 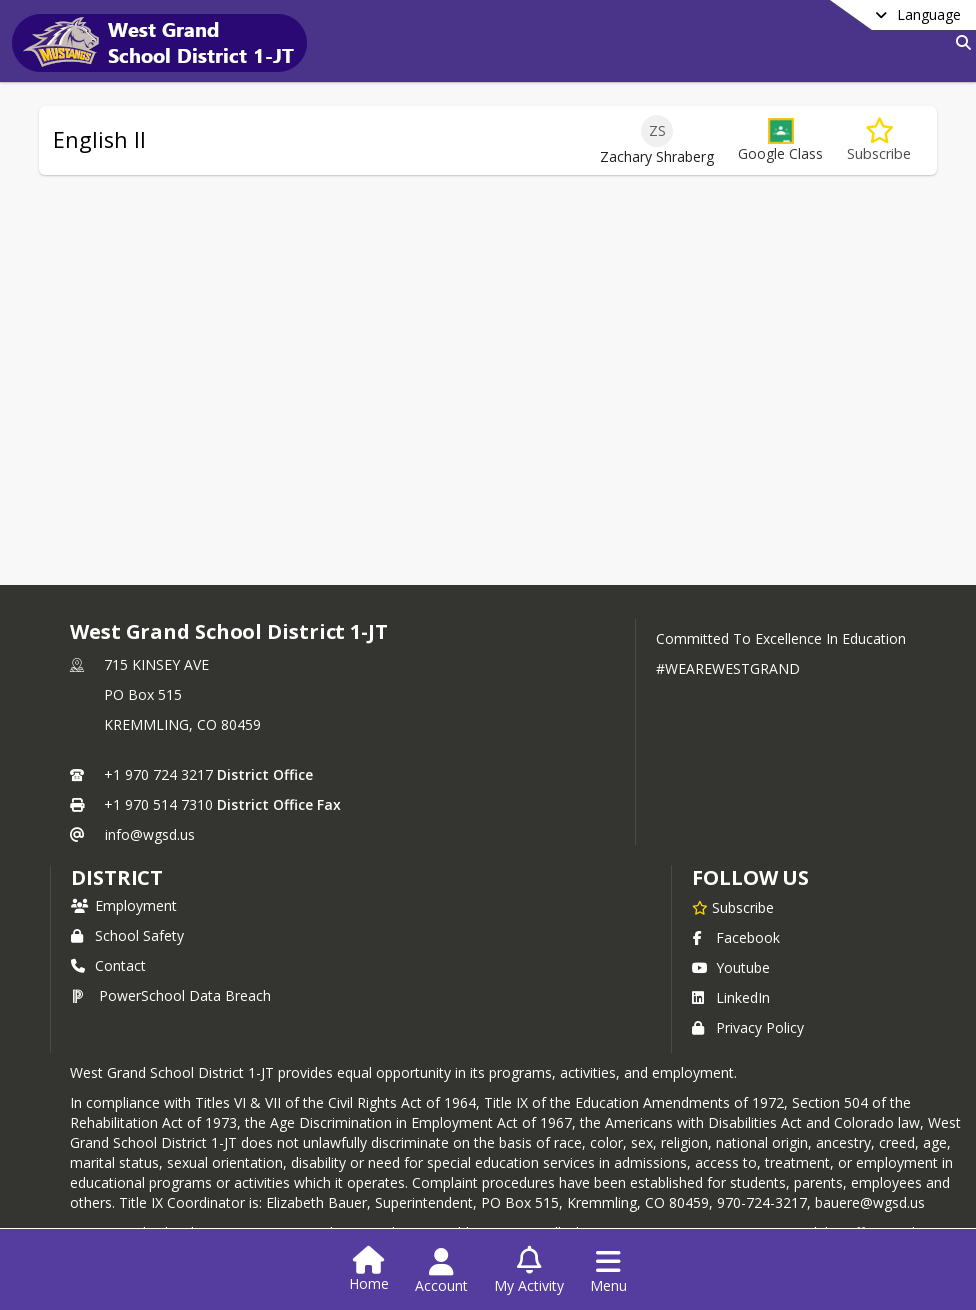 I want to click on Youtube, so click(x=731, y=967).